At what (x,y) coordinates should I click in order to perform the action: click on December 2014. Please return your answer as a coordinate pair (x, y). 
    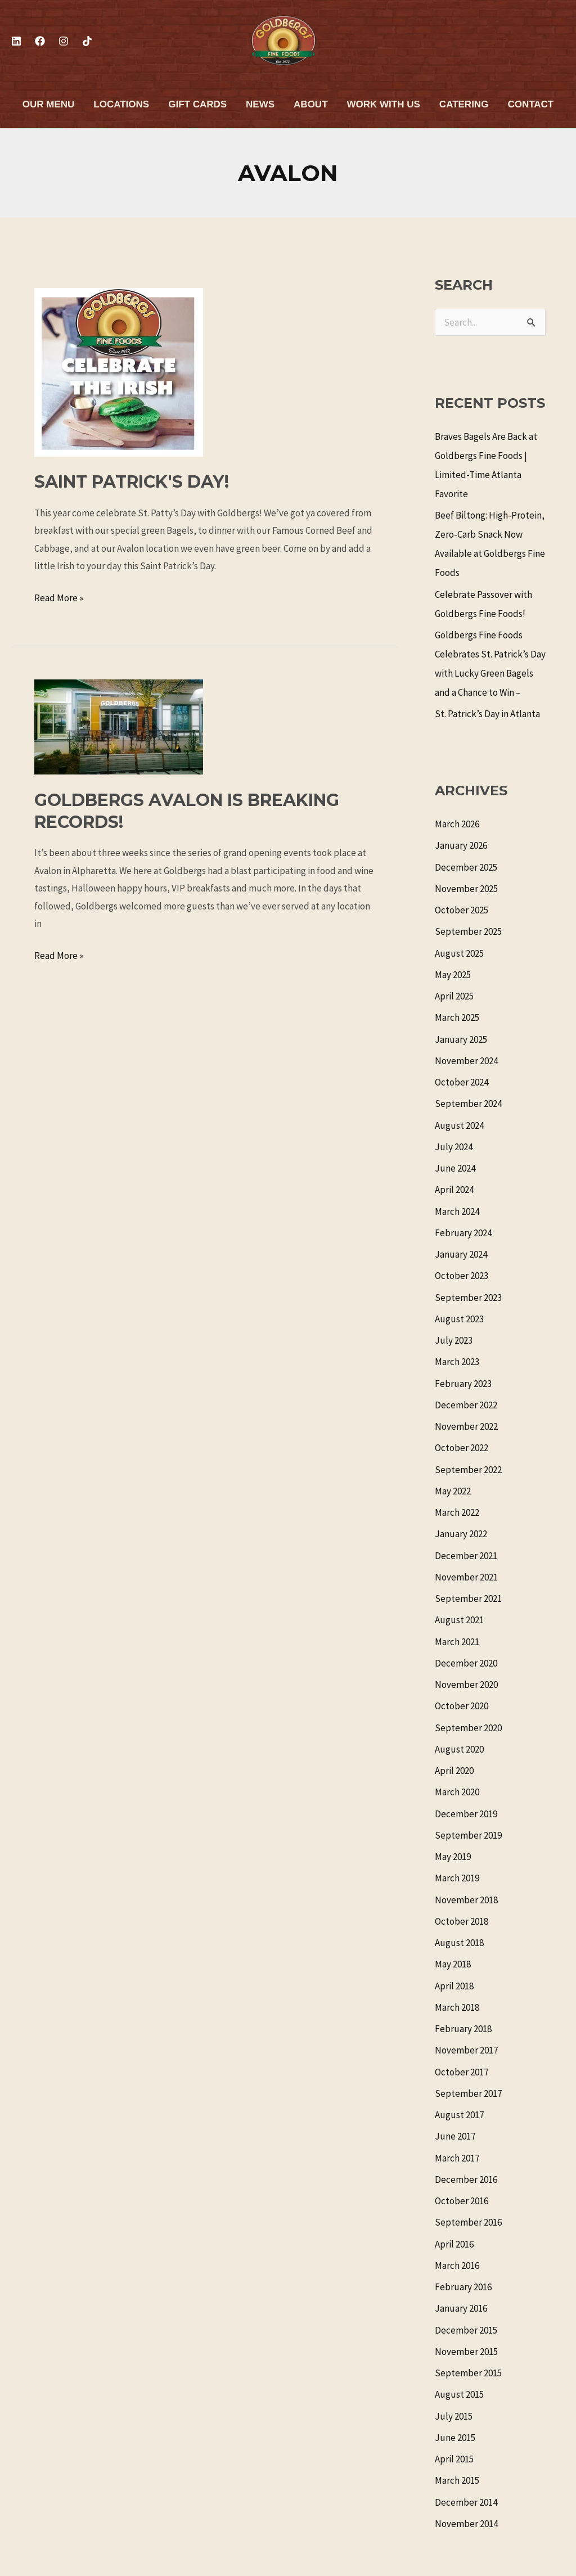
    Looking at the image, I should click on (466, 2502).